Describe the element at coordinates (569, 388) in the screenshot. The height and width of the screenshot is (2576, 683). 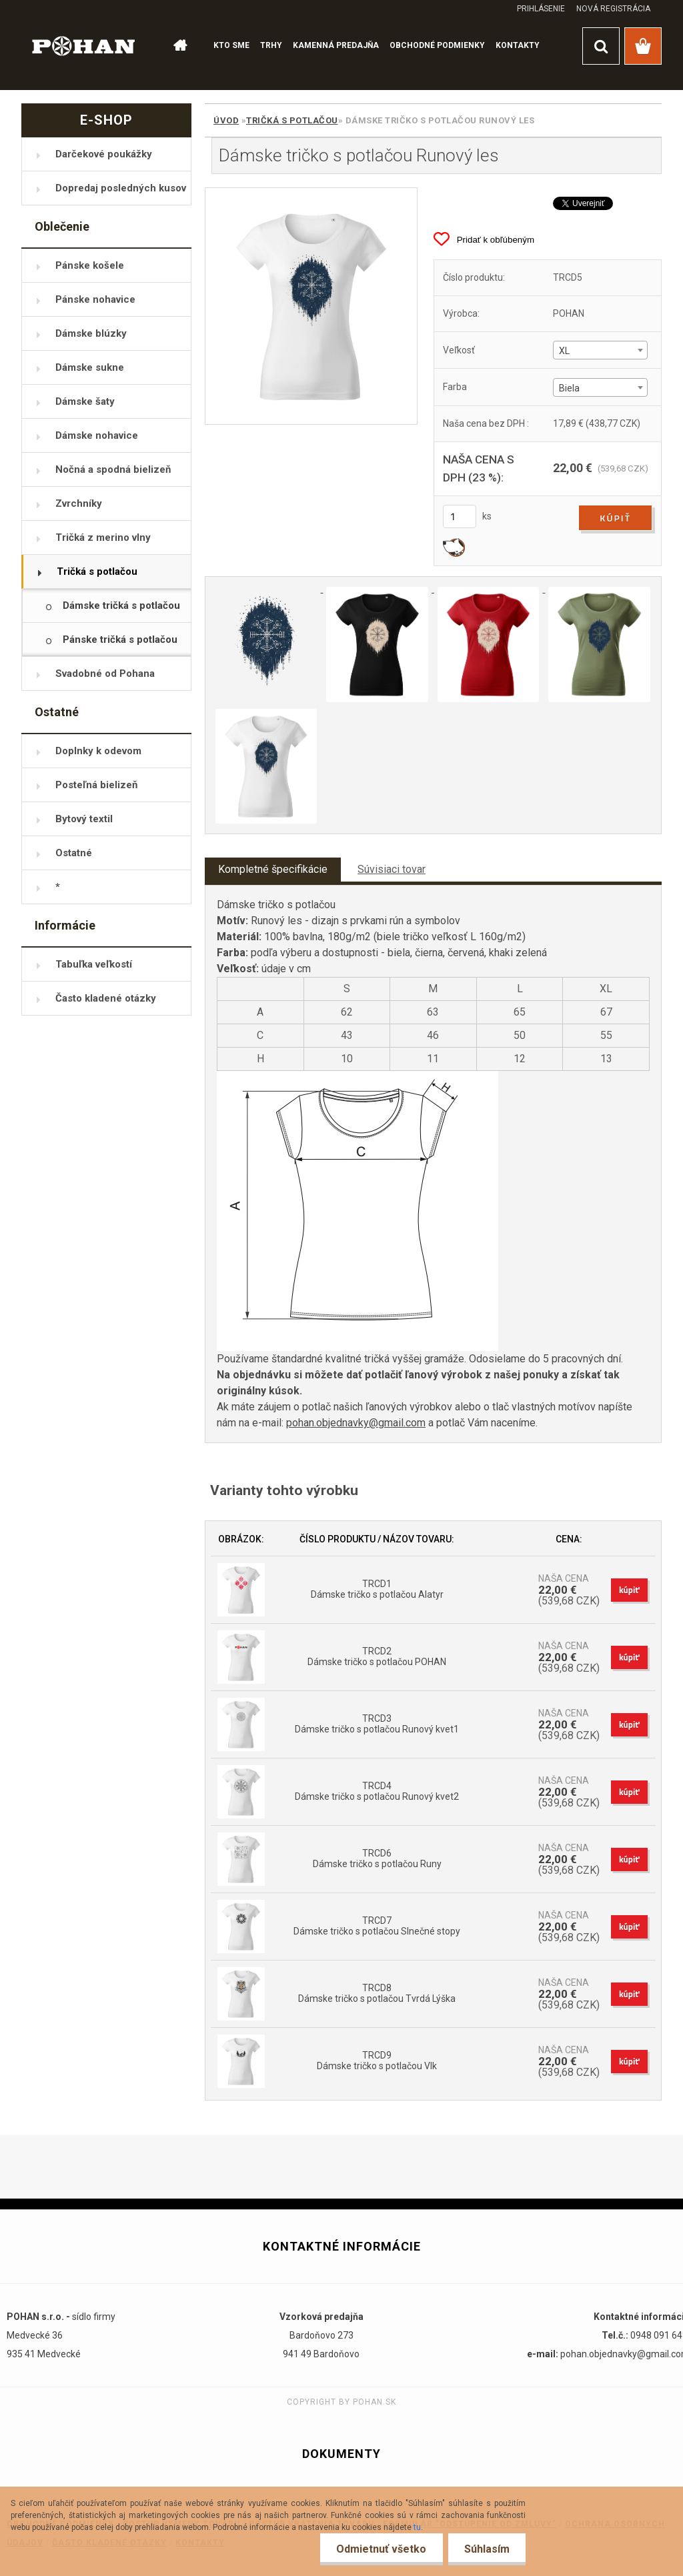
I see `Biela [textbox]` at that location.